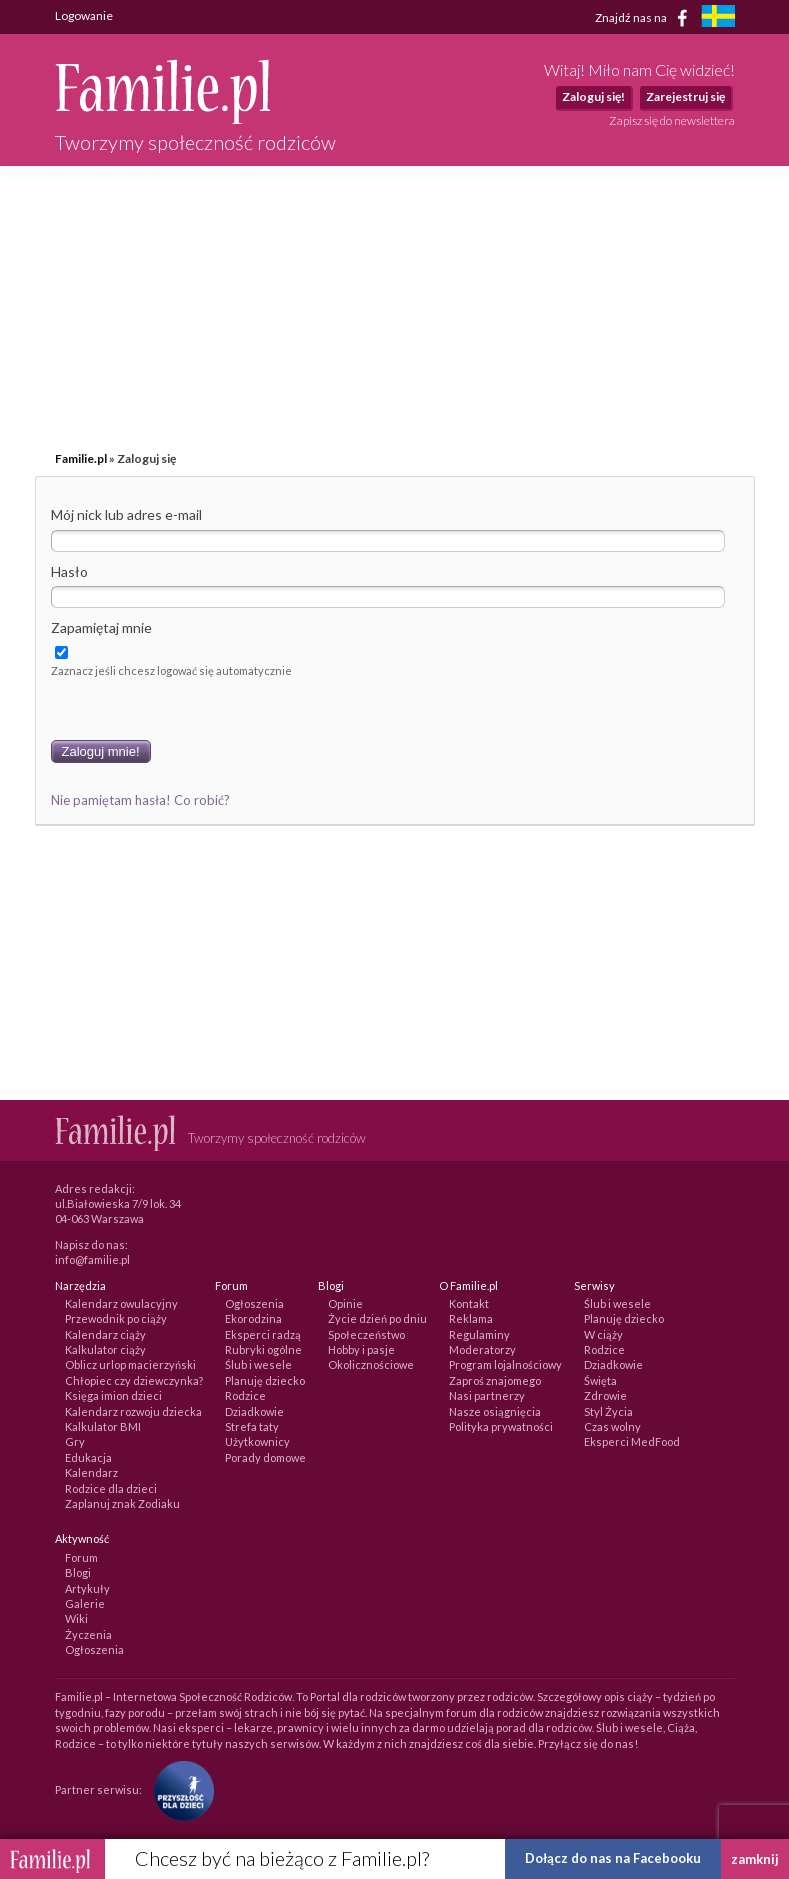 The image size is (789, 1879). Describe the element at coordinates (265, 1380) in the screenshot. I see `Planuję dziecko` at that location.